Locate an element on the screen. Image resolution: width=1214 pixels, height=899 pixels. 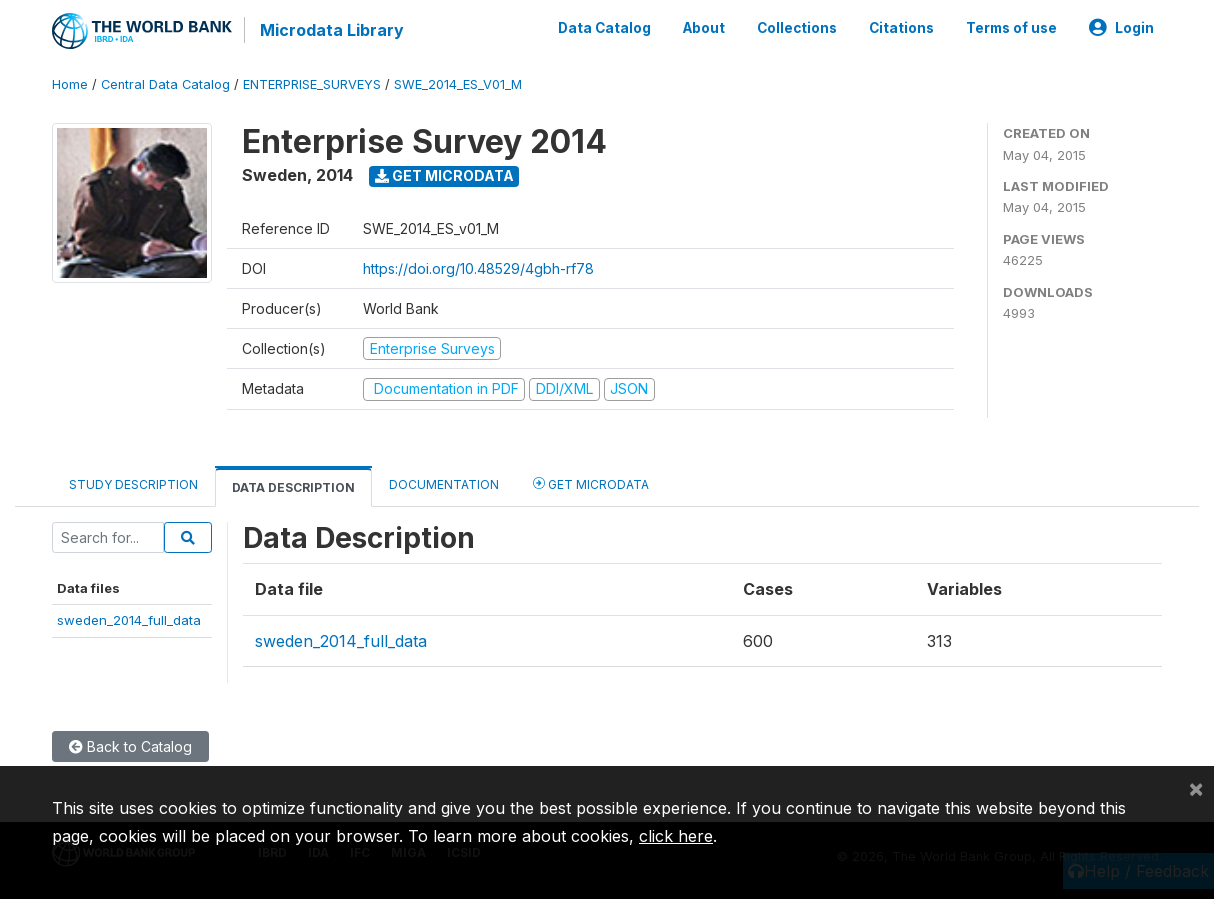
sweden_2014_full_data is located at coordinates (129, 620).